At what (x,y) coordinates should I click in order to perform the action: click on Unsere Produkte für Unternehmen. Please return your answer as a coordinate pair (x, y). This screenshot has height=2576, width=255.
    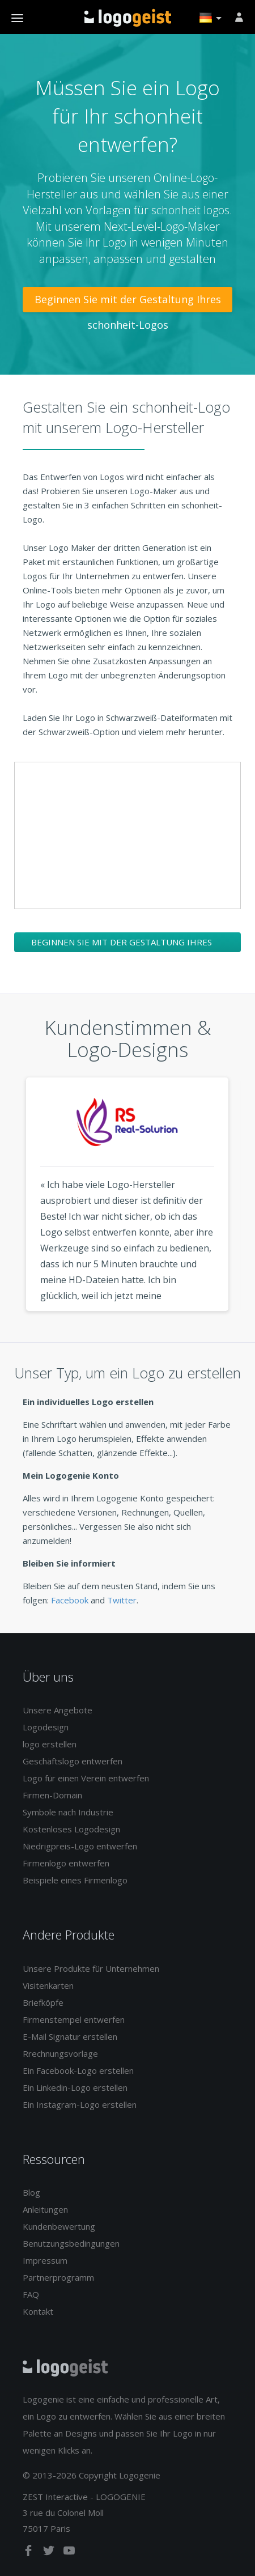
    Looking at the image, I should click on (91, 1968).